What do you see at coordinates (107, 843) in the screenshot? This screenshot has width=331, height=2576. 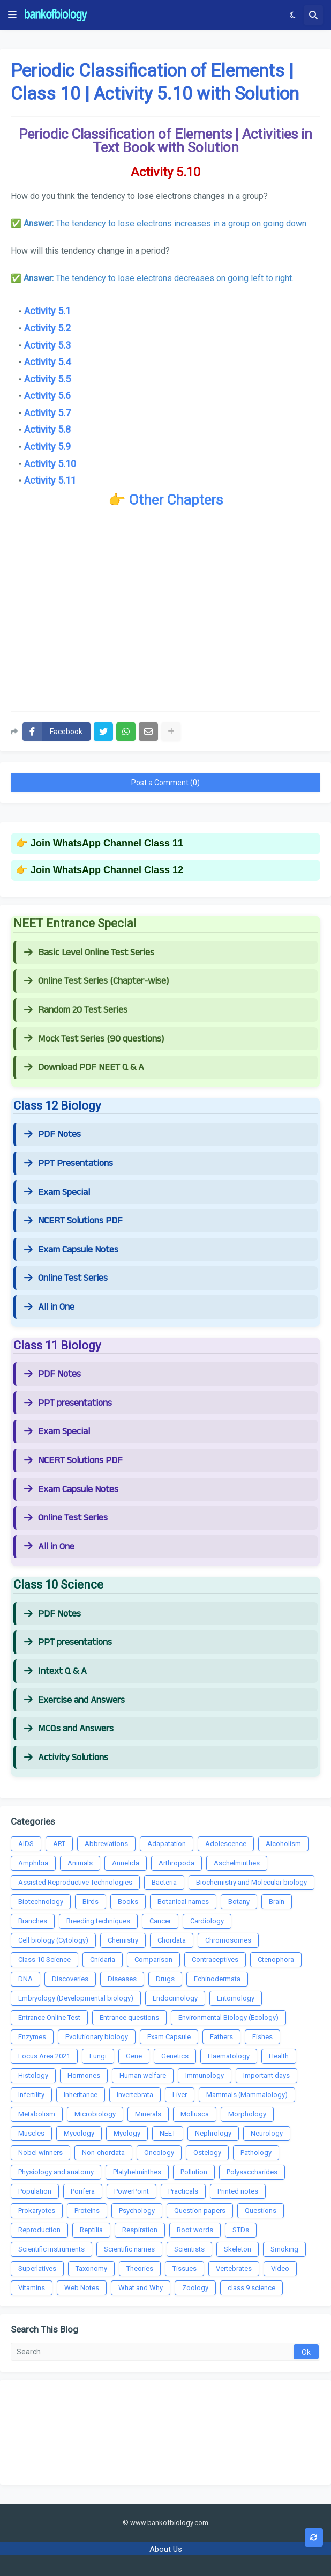 I see `Join WhatsApp Channel Class 11` at bounding box center [107, 843].